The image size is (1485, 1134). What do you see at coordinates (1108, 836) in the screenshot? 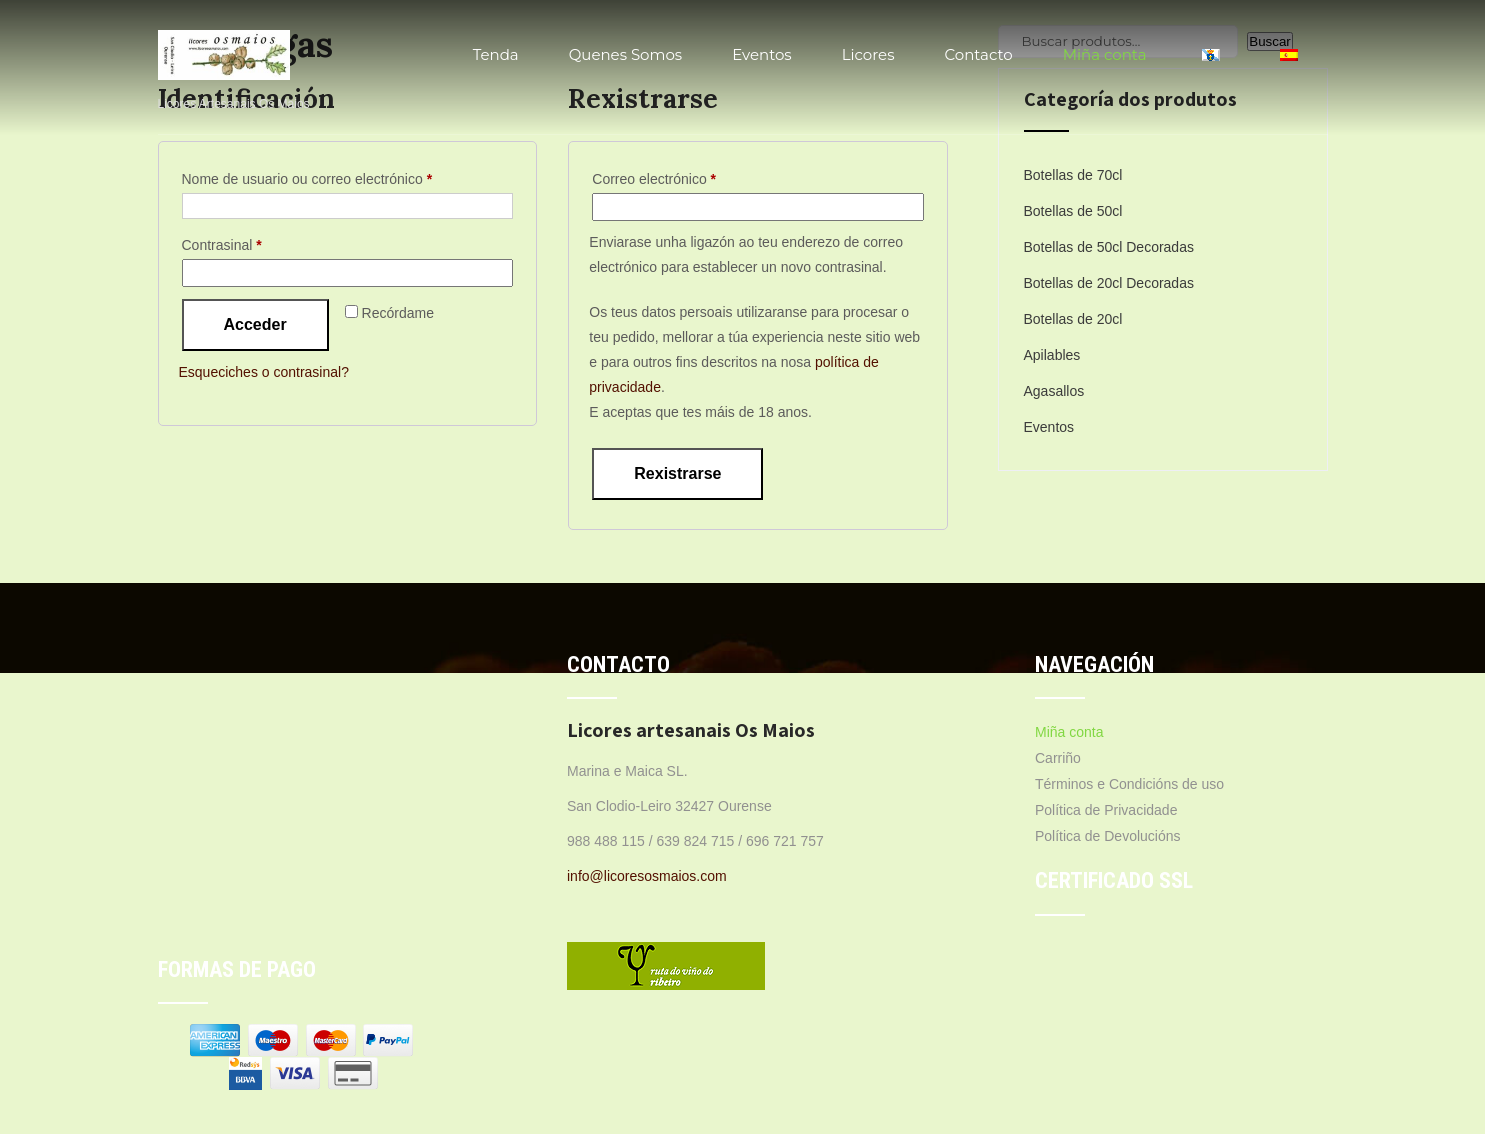
I see `Política de Devolucións` at bounding box center [1108, 836].